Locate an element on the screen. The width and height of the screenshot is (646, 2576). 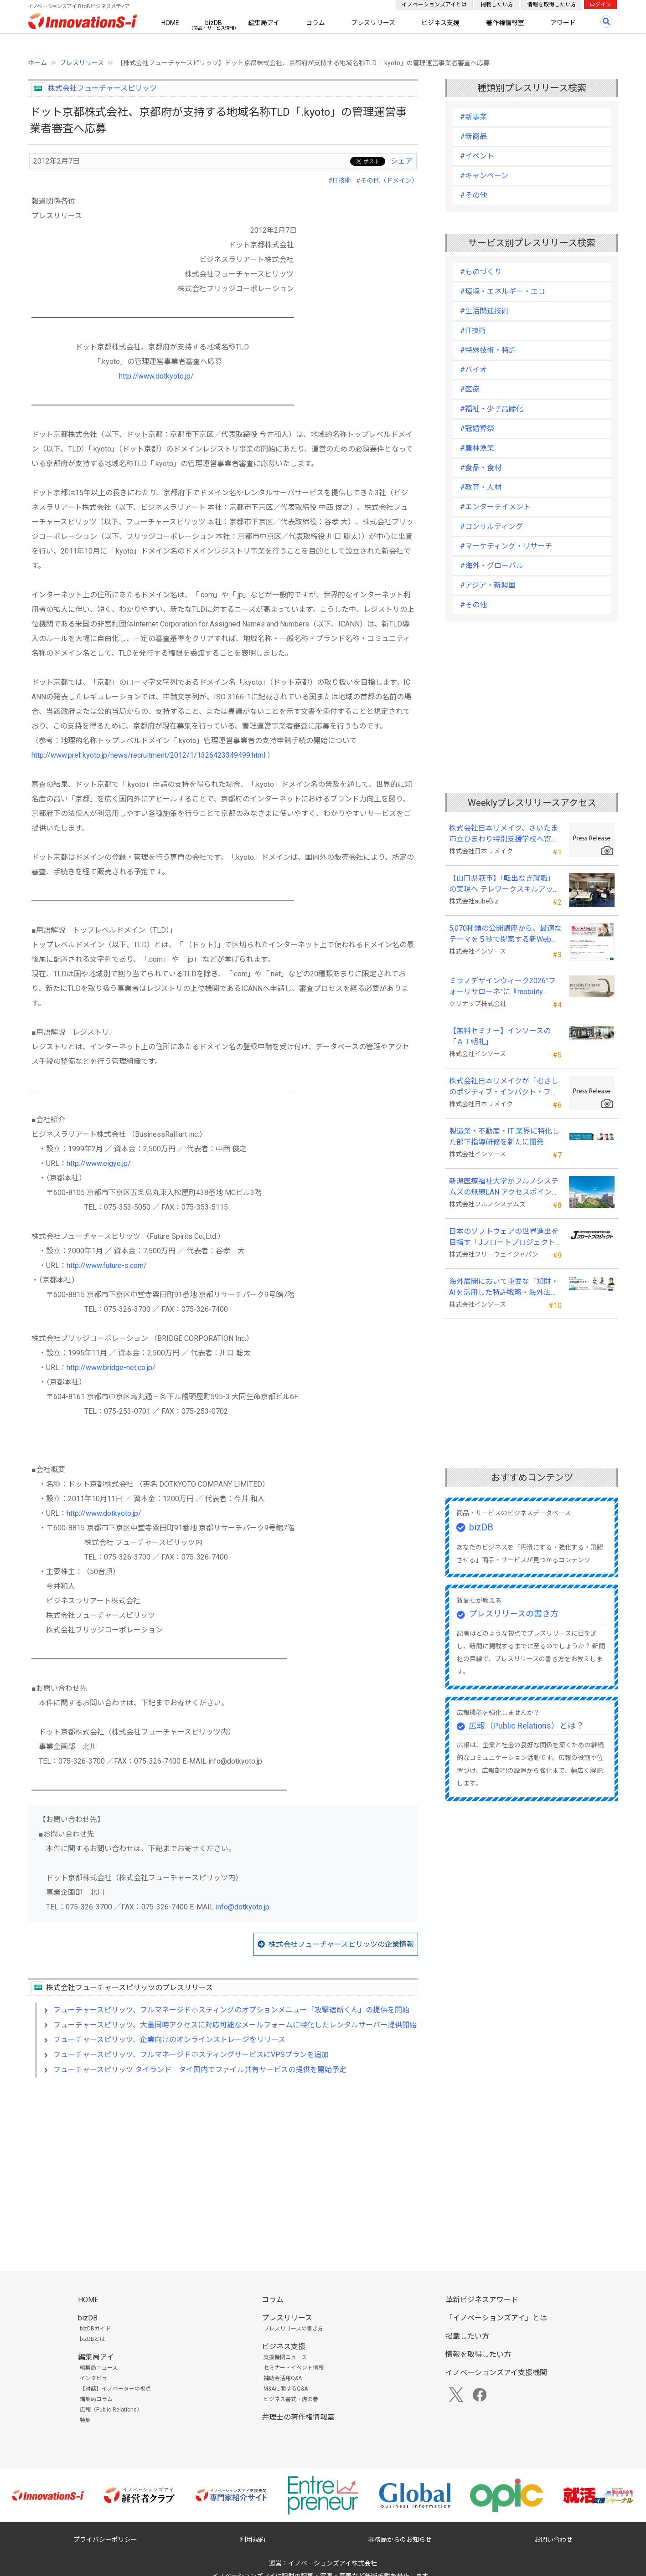
info@dotkyoto.jp is located at coordinates (242, 1907).